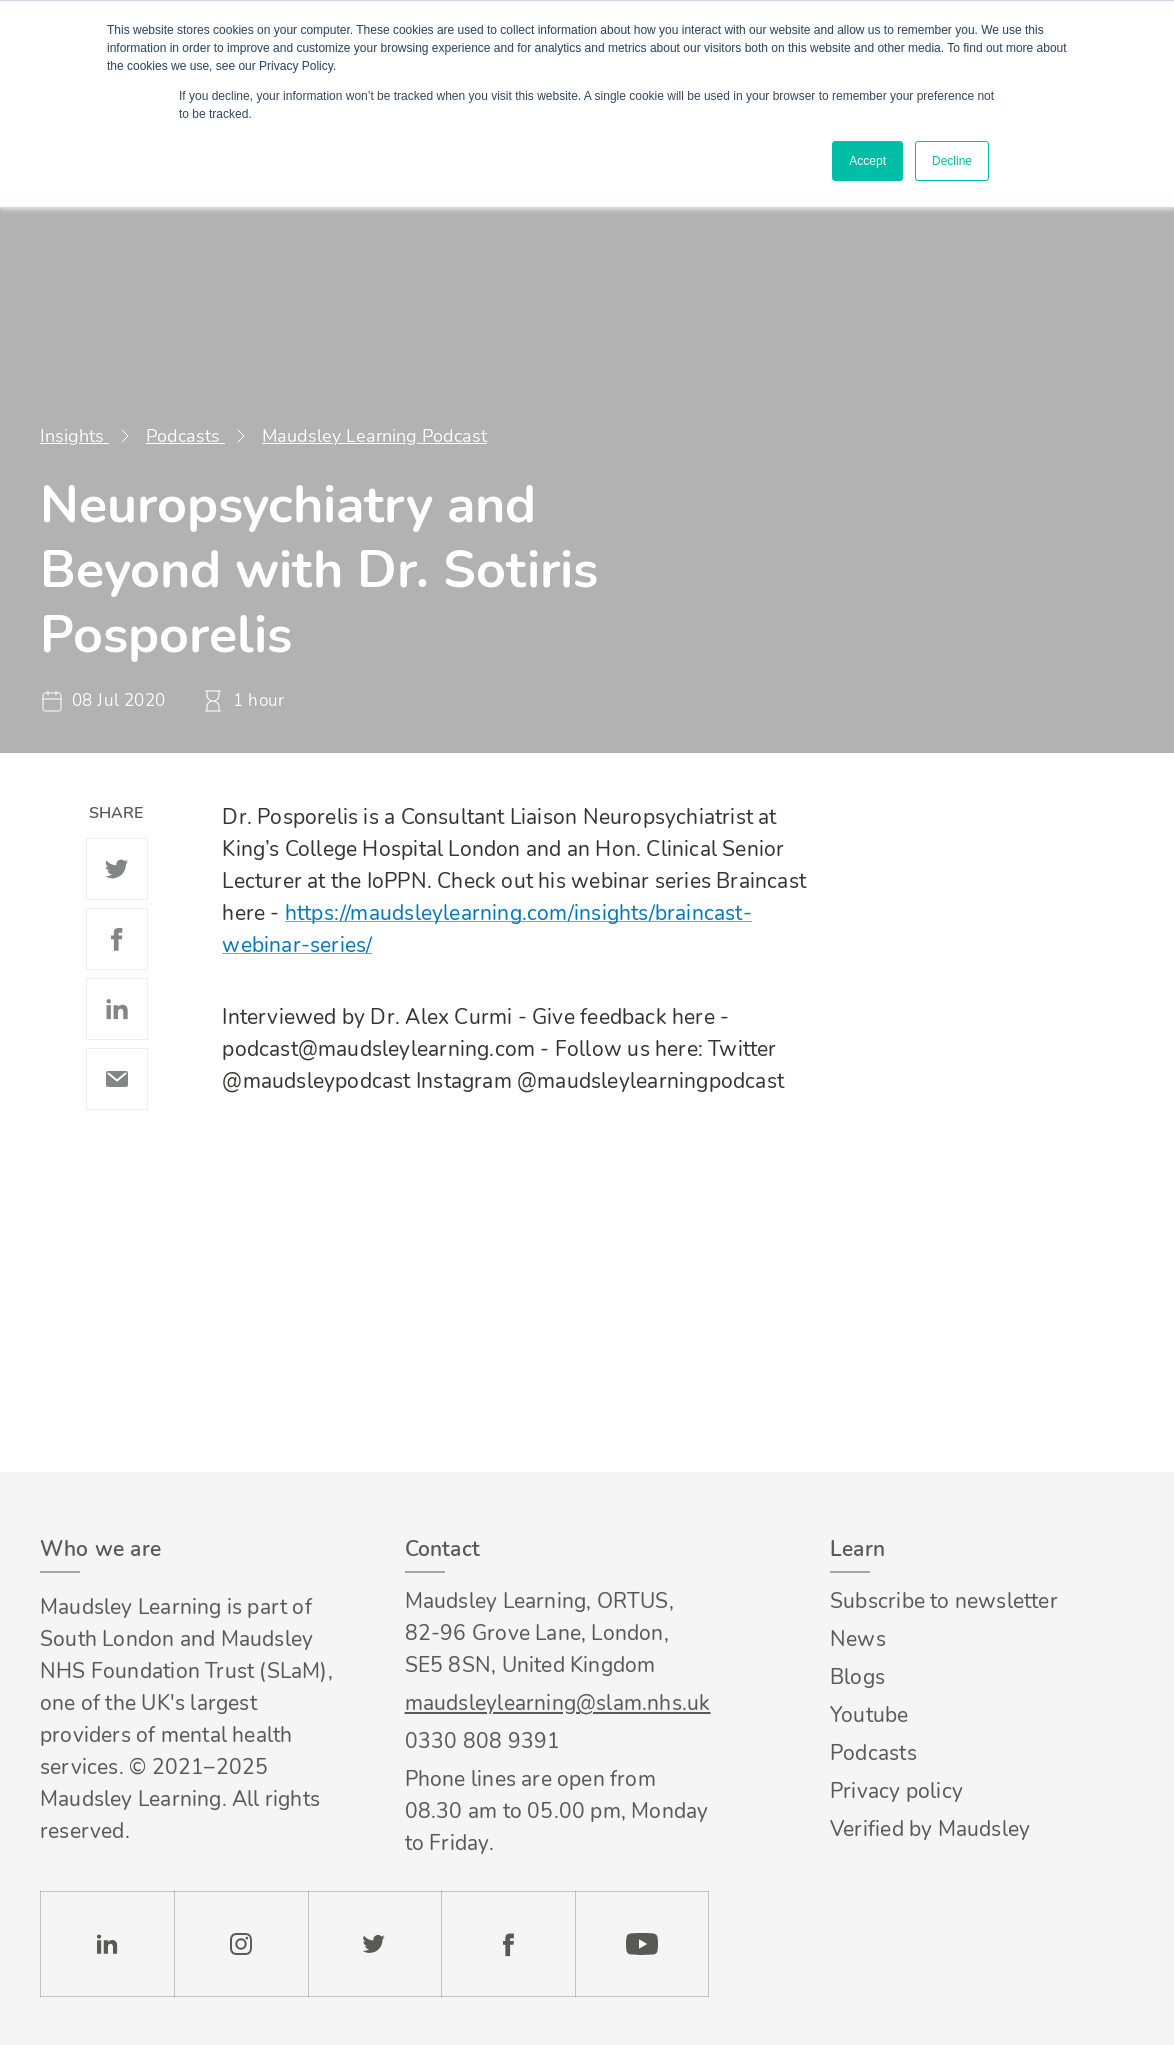  What do you see at coordinates (930, 1829) in the screenshot?
I see `Verified by Maudsley` at bounding box center [930, 1829].